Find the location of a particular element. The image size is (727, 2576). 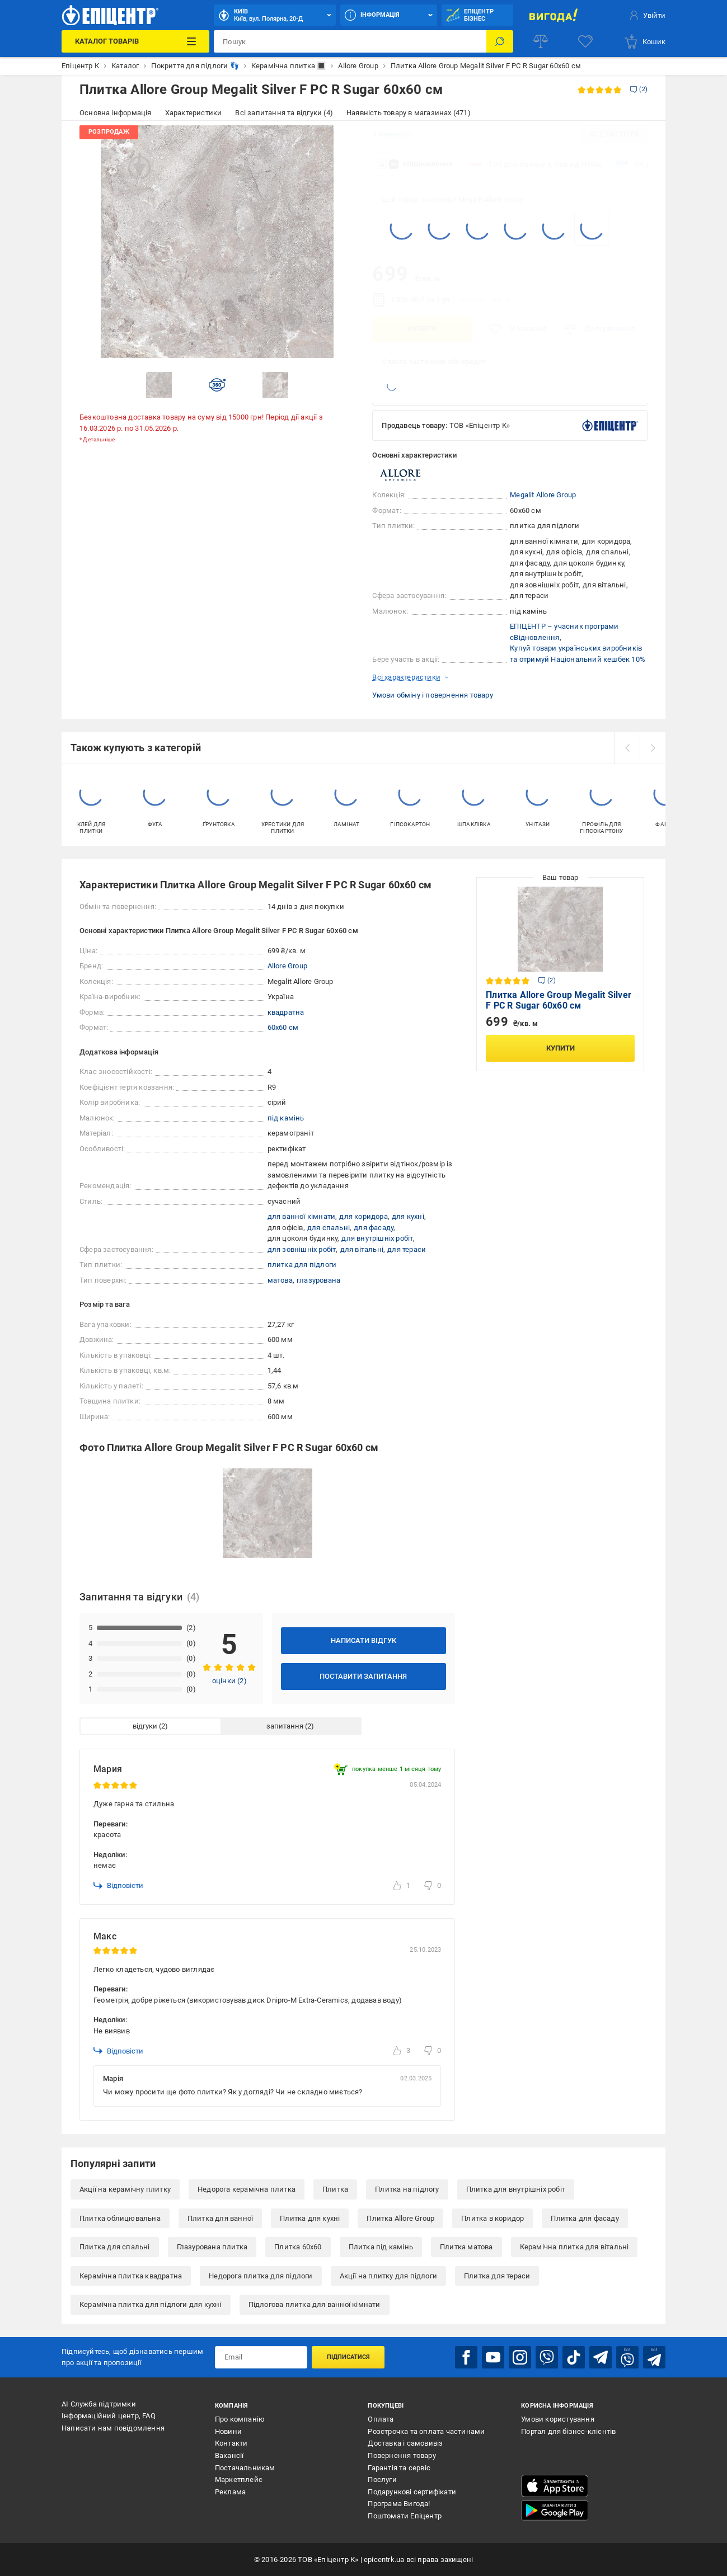

для вітальні is located at coordinates (361, 1249).